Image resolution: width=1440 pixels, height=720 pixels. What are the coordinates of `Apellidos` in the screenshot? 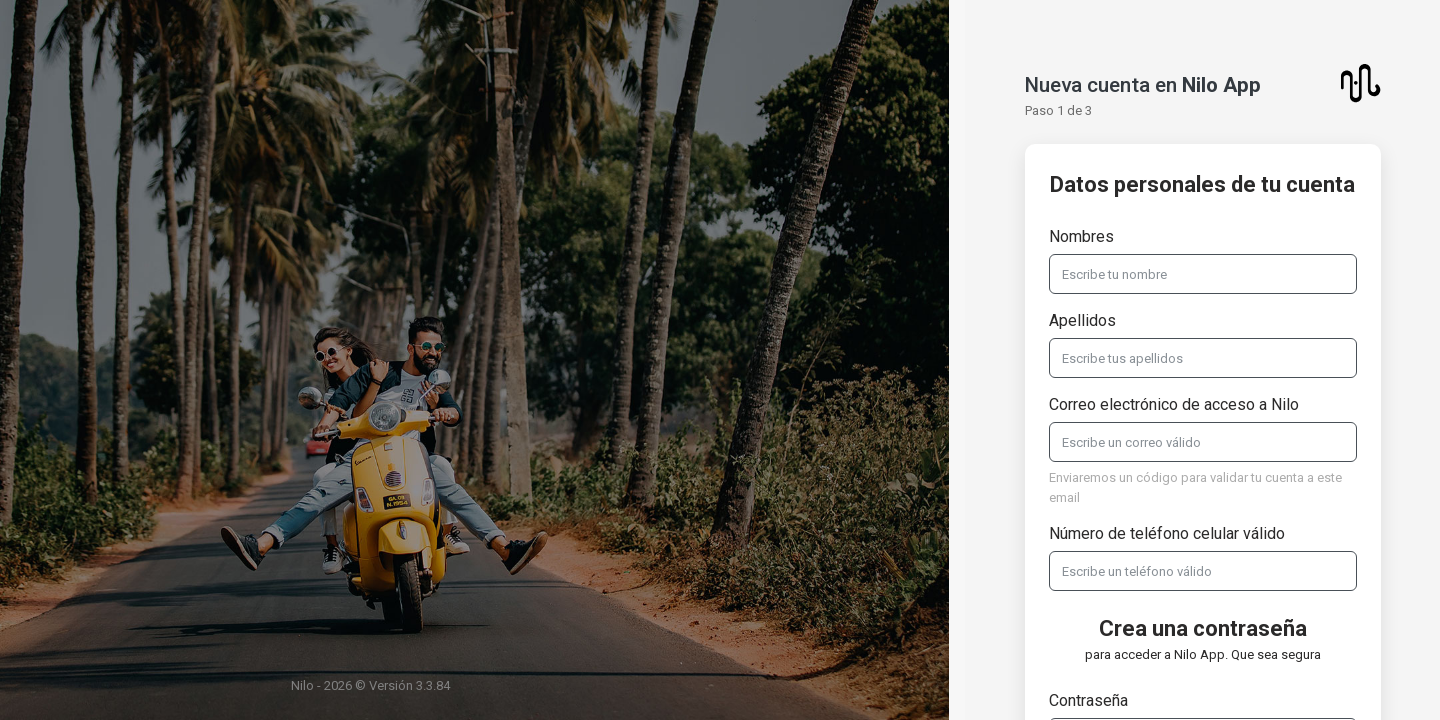 It's located at (1082, 320).